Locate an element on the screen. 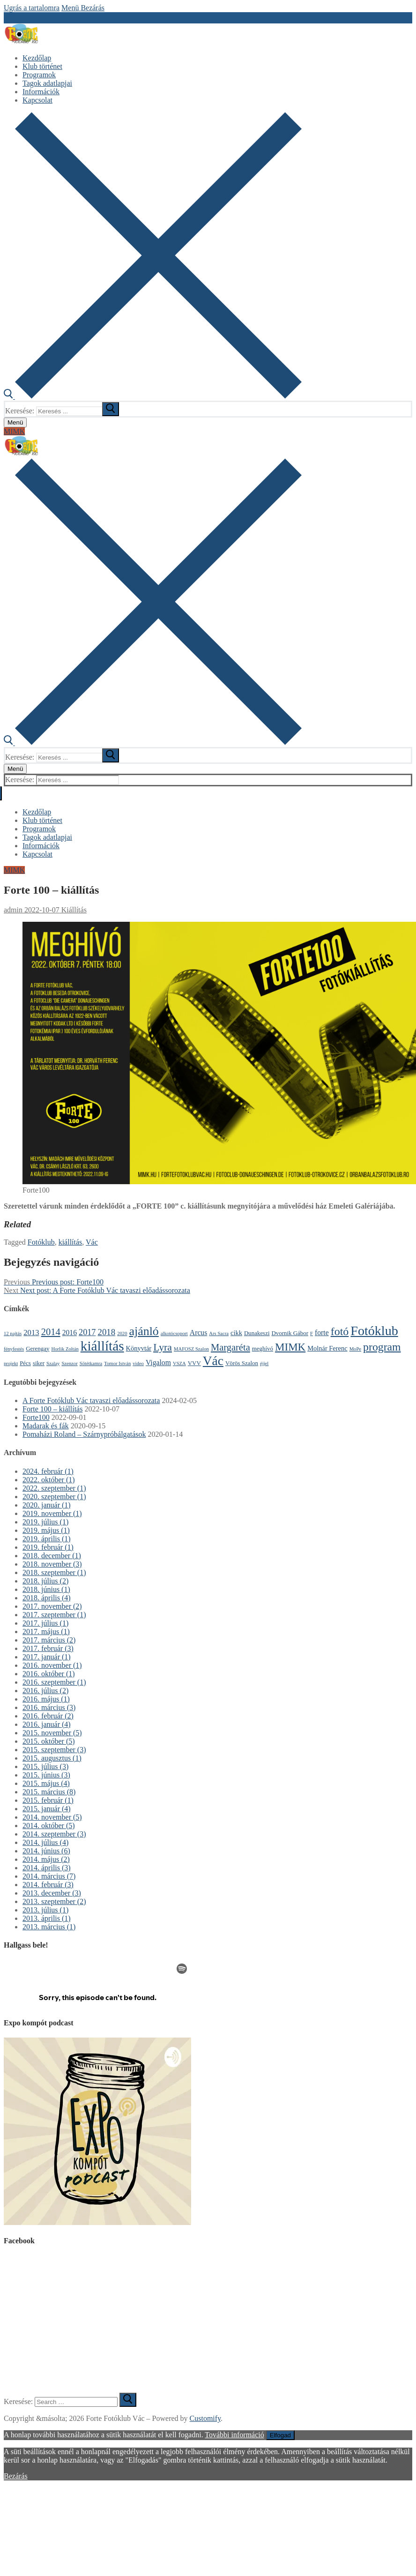 Image resolution: width=416 pixels, height=2576 pixels. A Forte Fotóklub Vác tavaszi előadássorozata is located at coordinates (91, 1400).